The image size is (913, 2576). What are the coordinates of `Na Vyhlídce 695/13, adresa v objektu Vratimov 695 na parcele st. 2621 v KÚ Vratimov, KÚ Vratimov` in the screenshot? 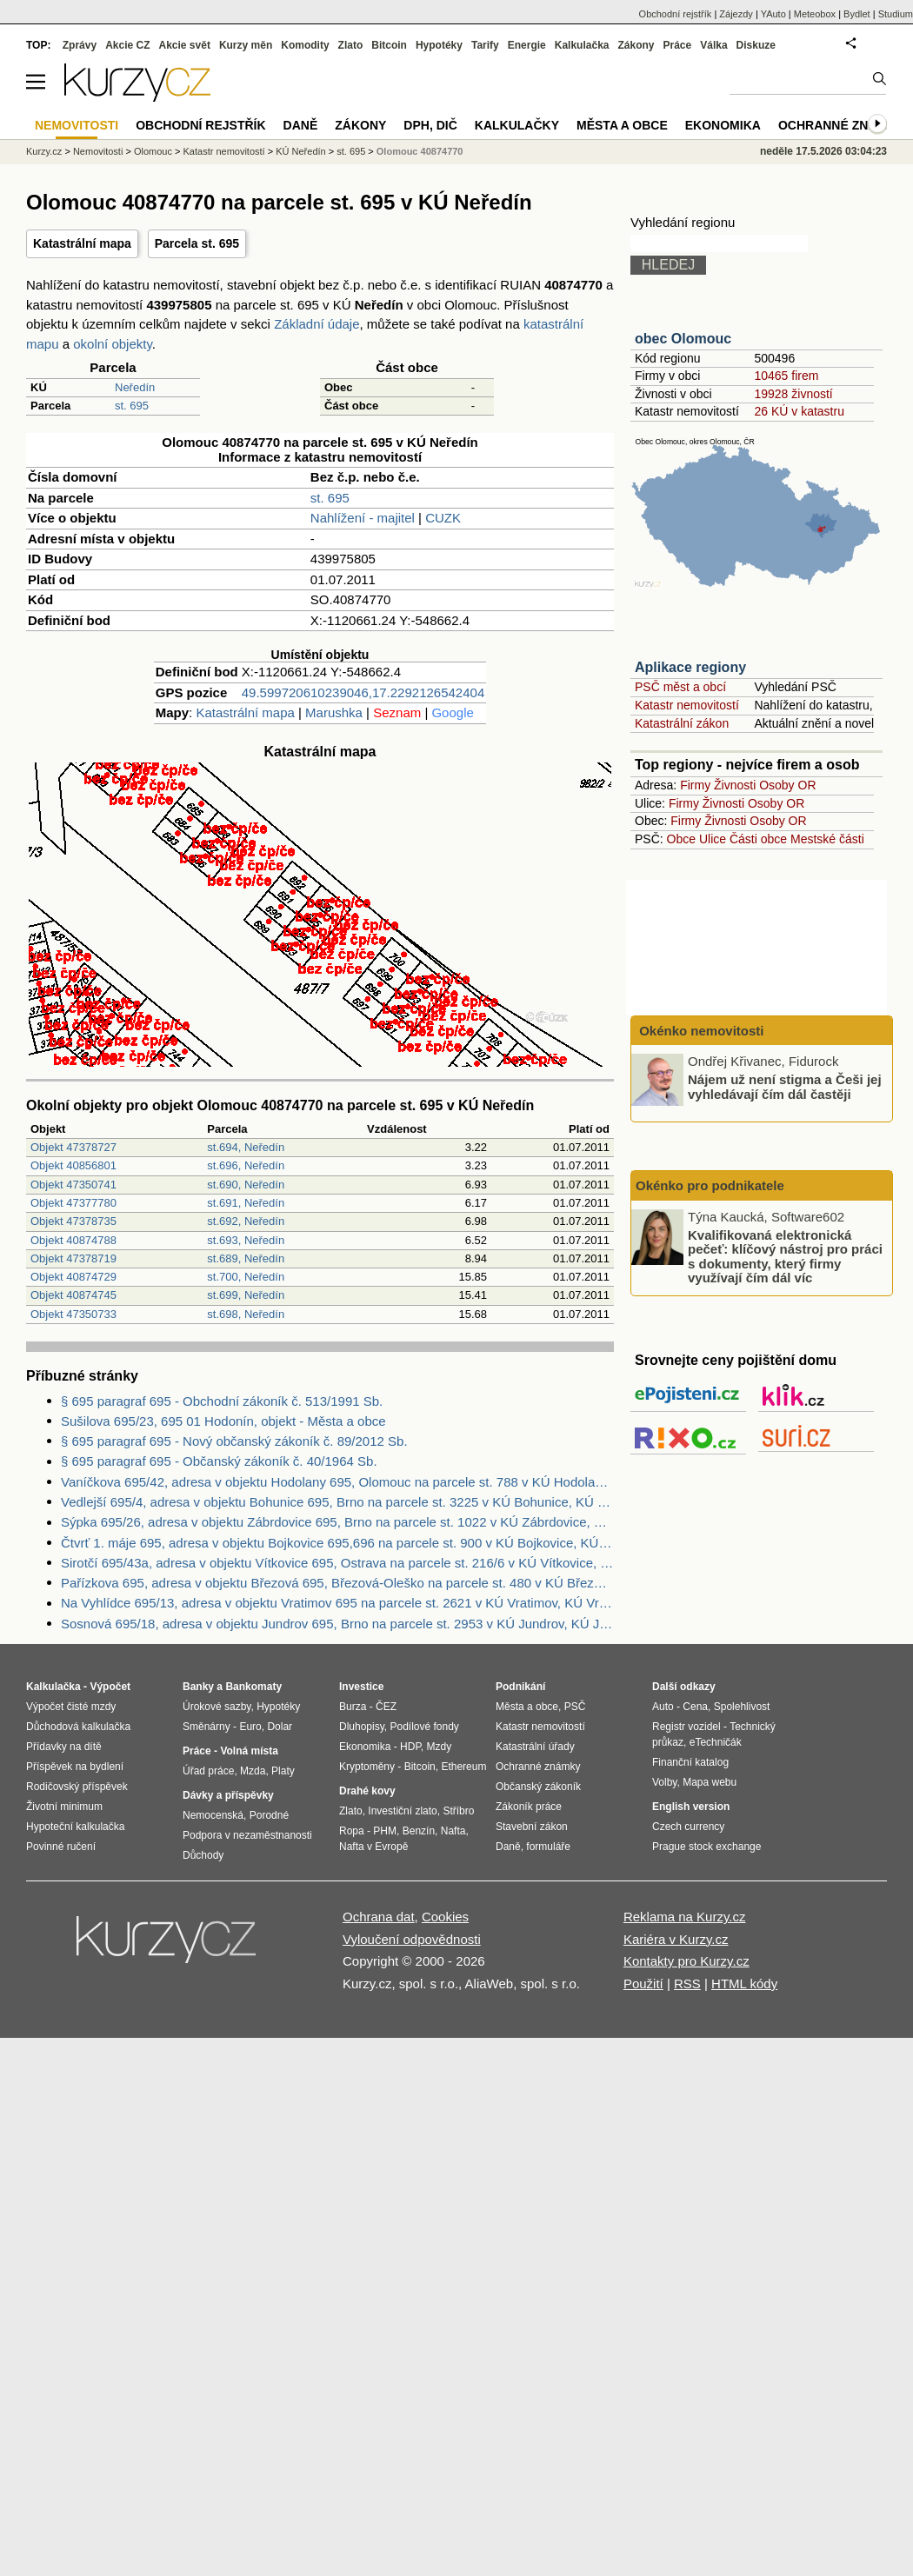 It's located at (337, 1602).